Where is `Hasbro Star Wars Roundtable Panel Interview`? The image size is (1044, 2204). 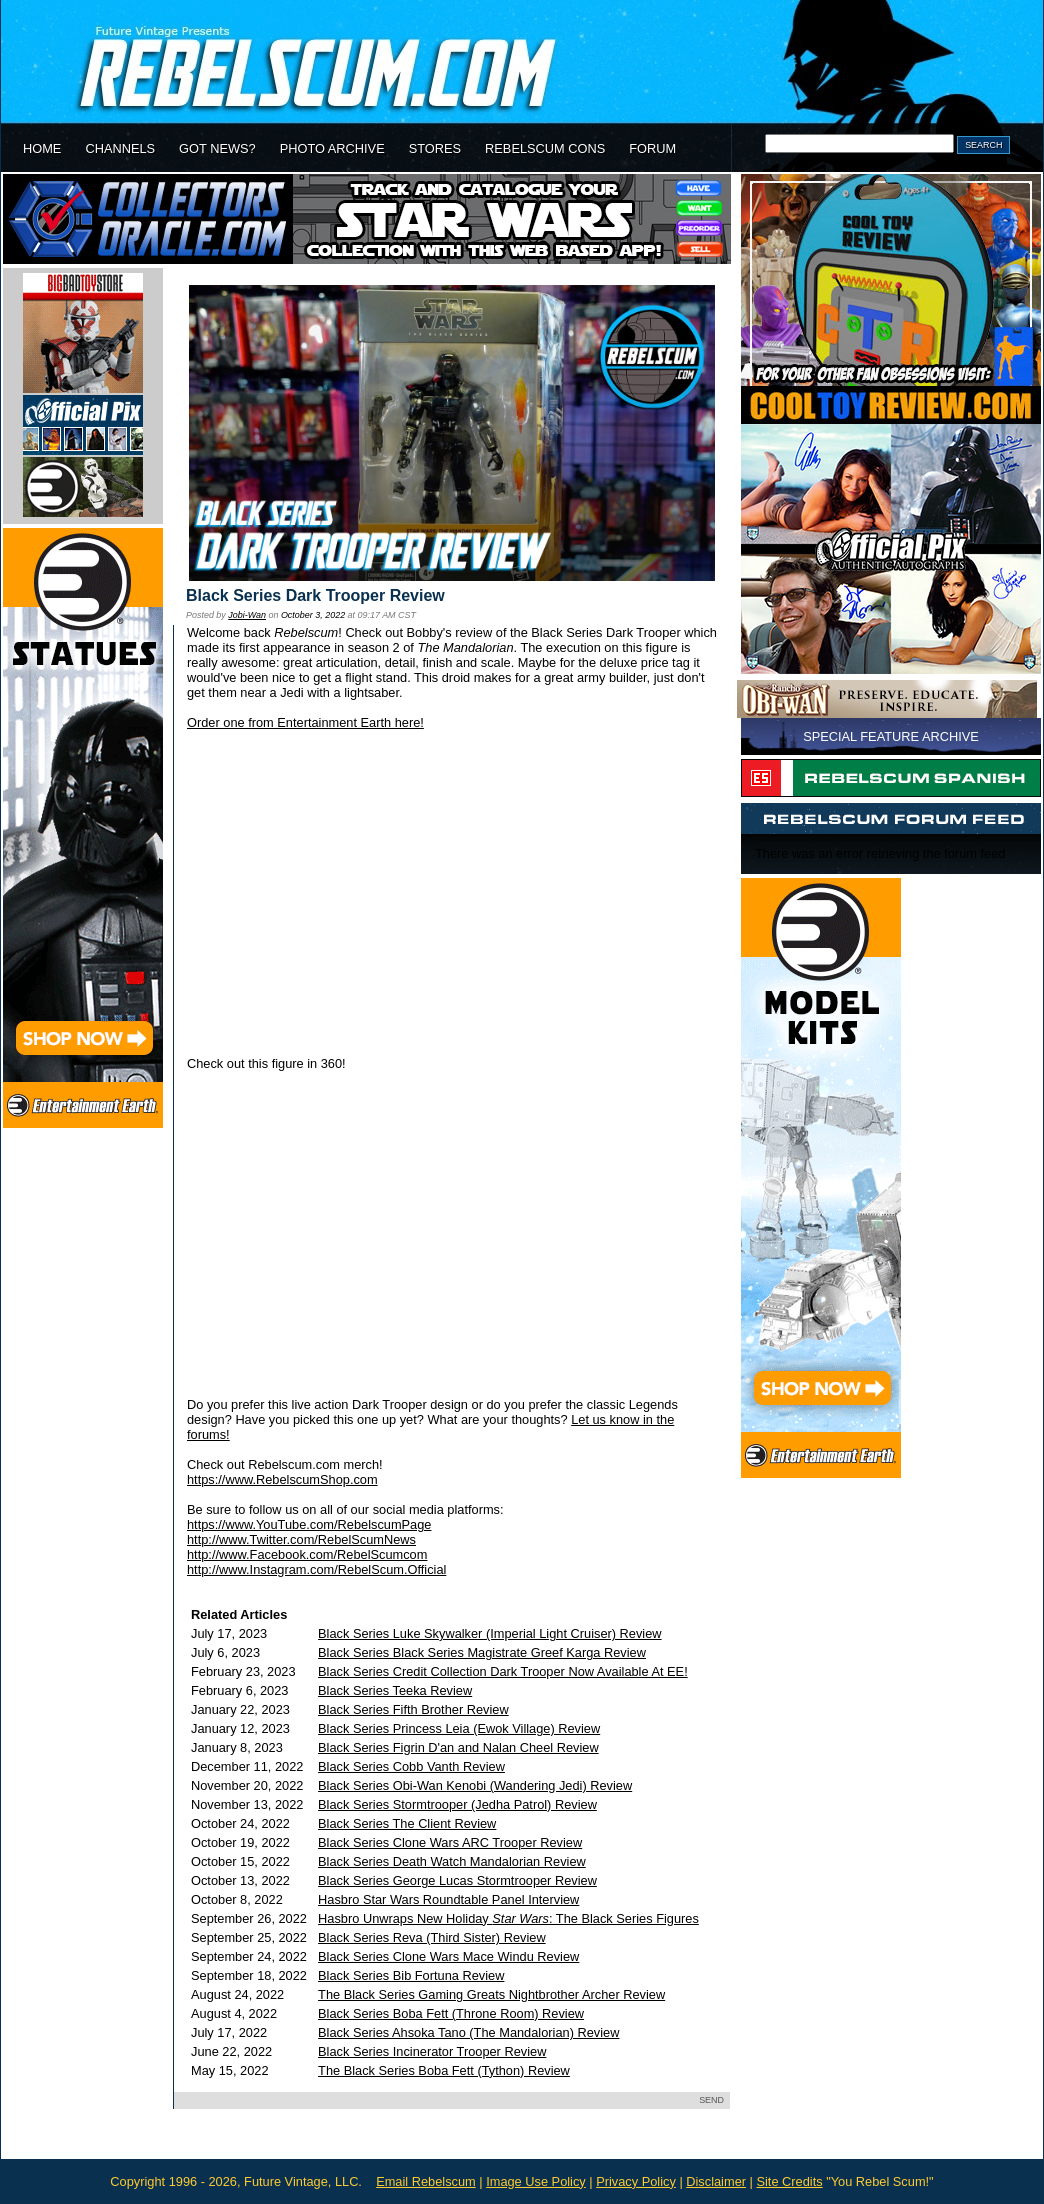 Hasbro Star Wars Roundtable Panel Interview is located at coordinates (448, 1899).